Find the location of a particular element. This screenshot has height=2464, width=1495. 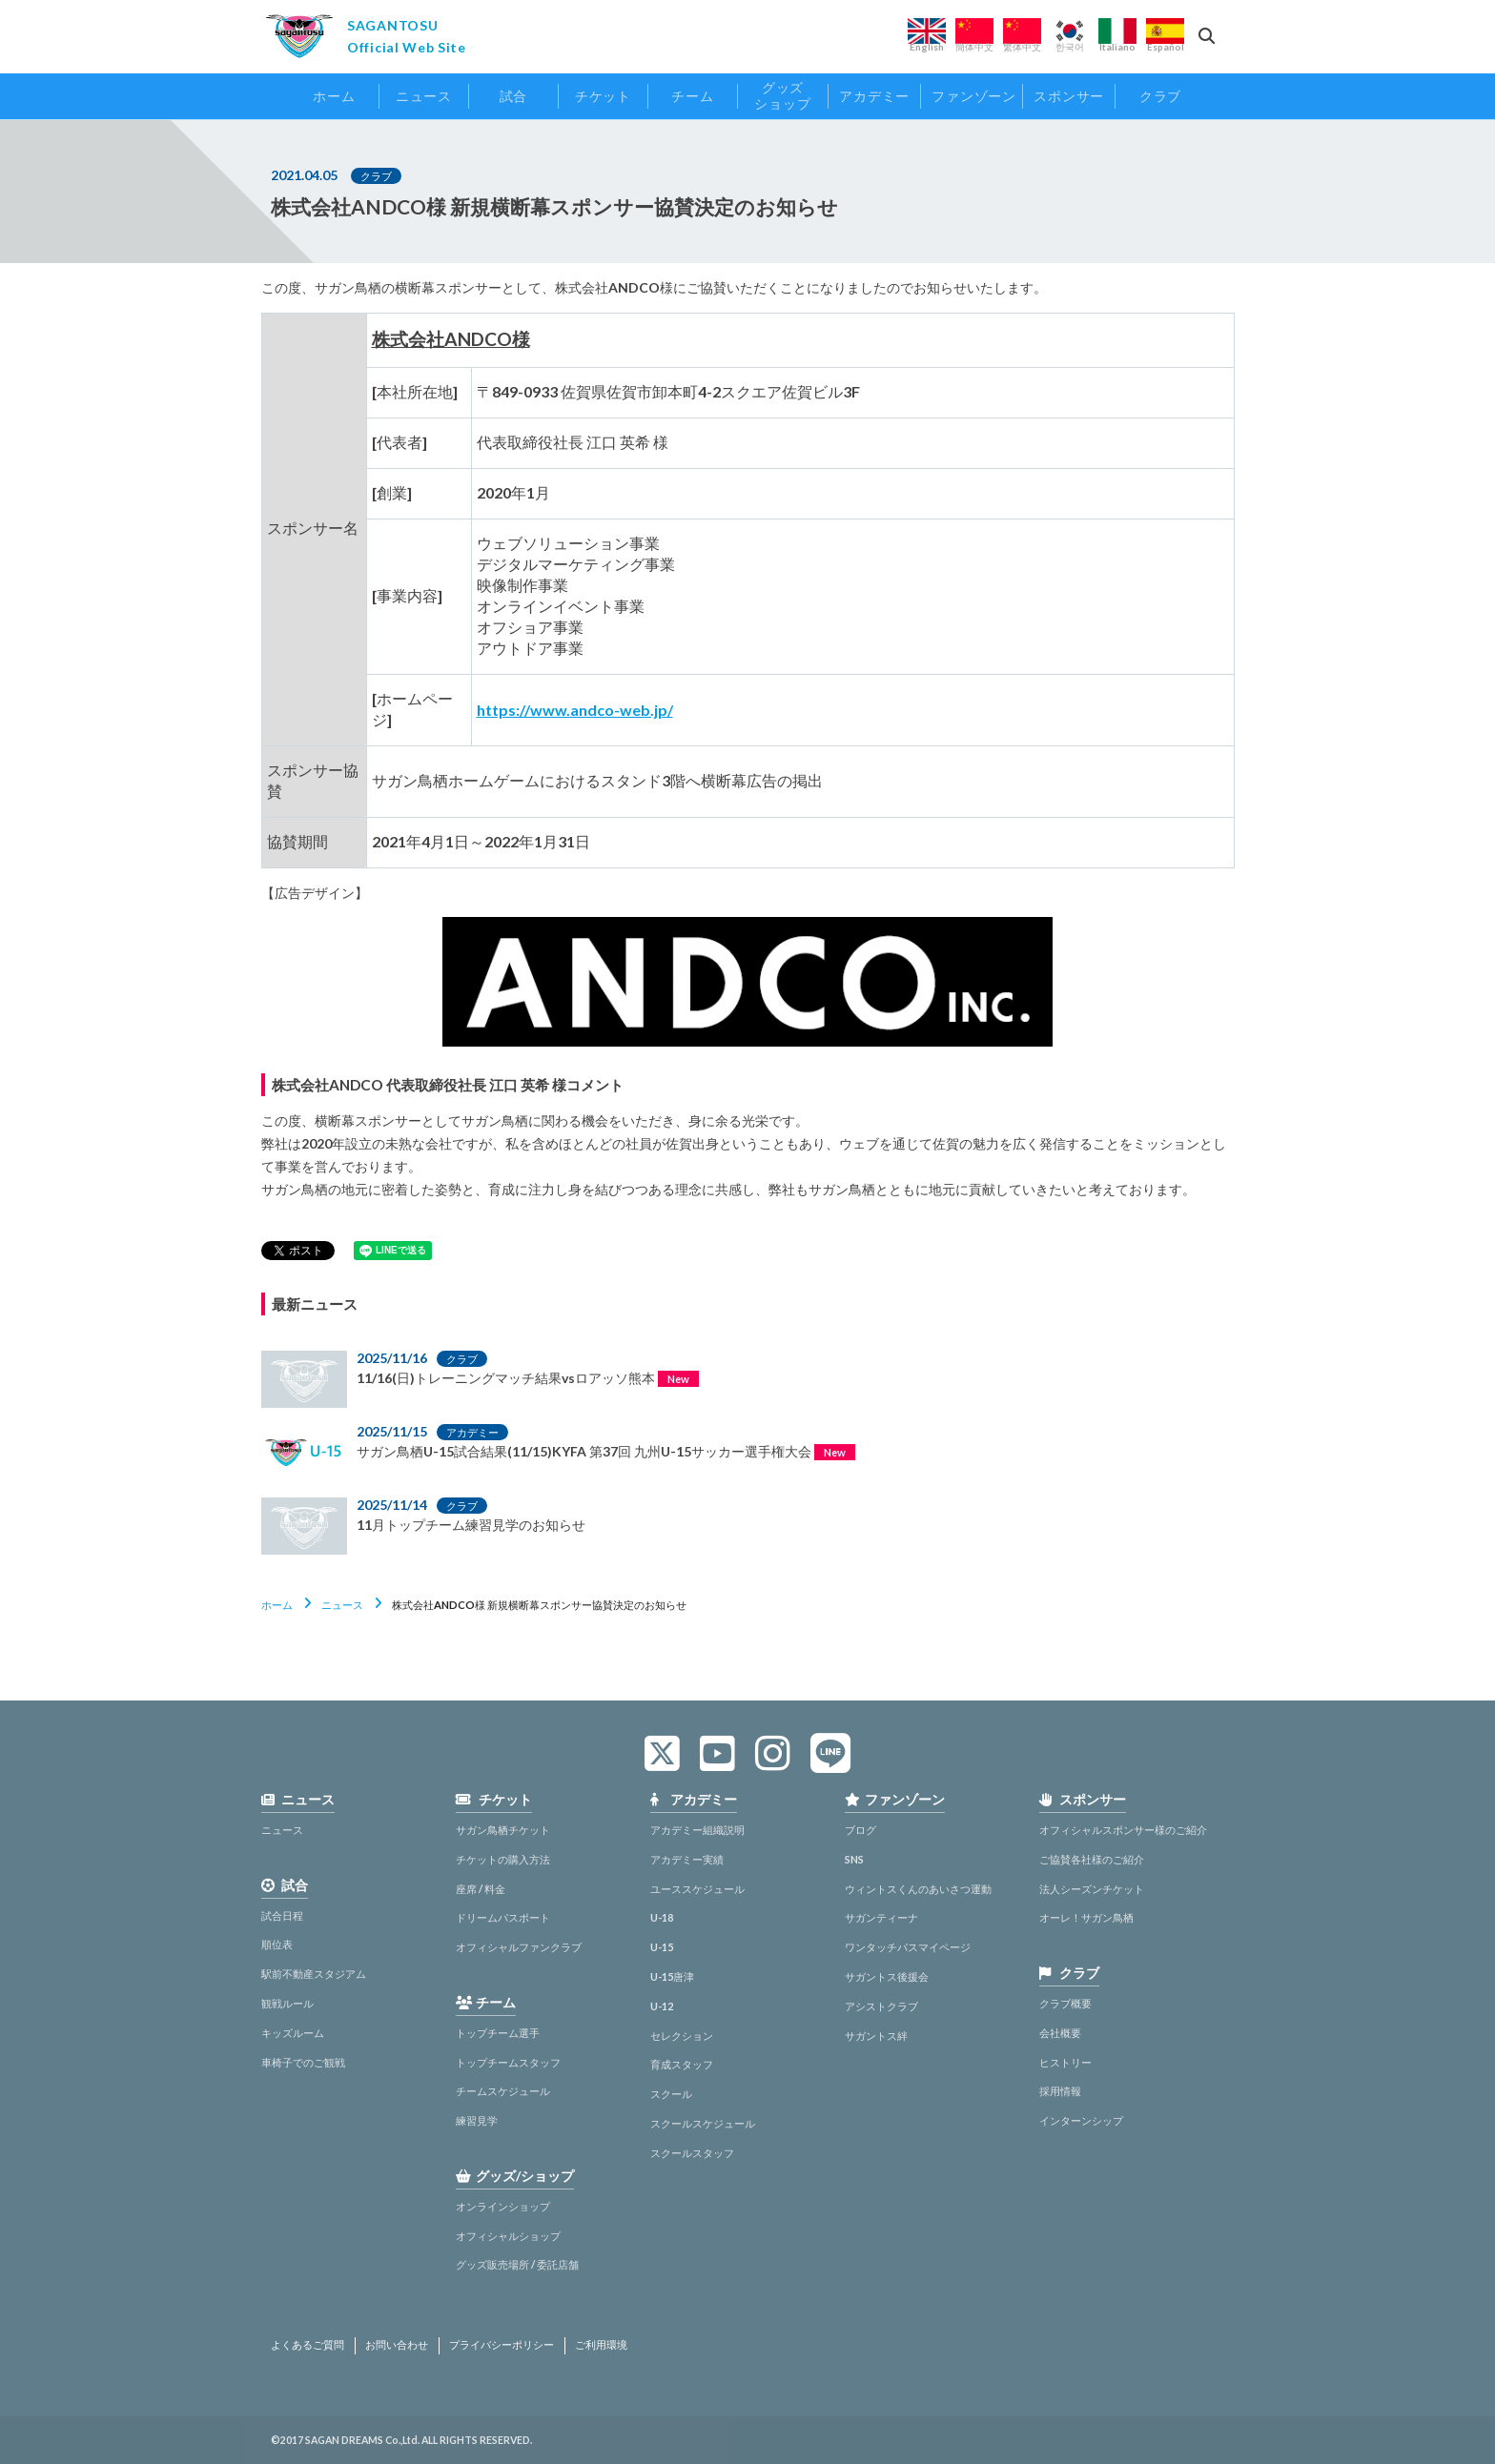

サガンティーナ is located at coordinates (881, 1917).